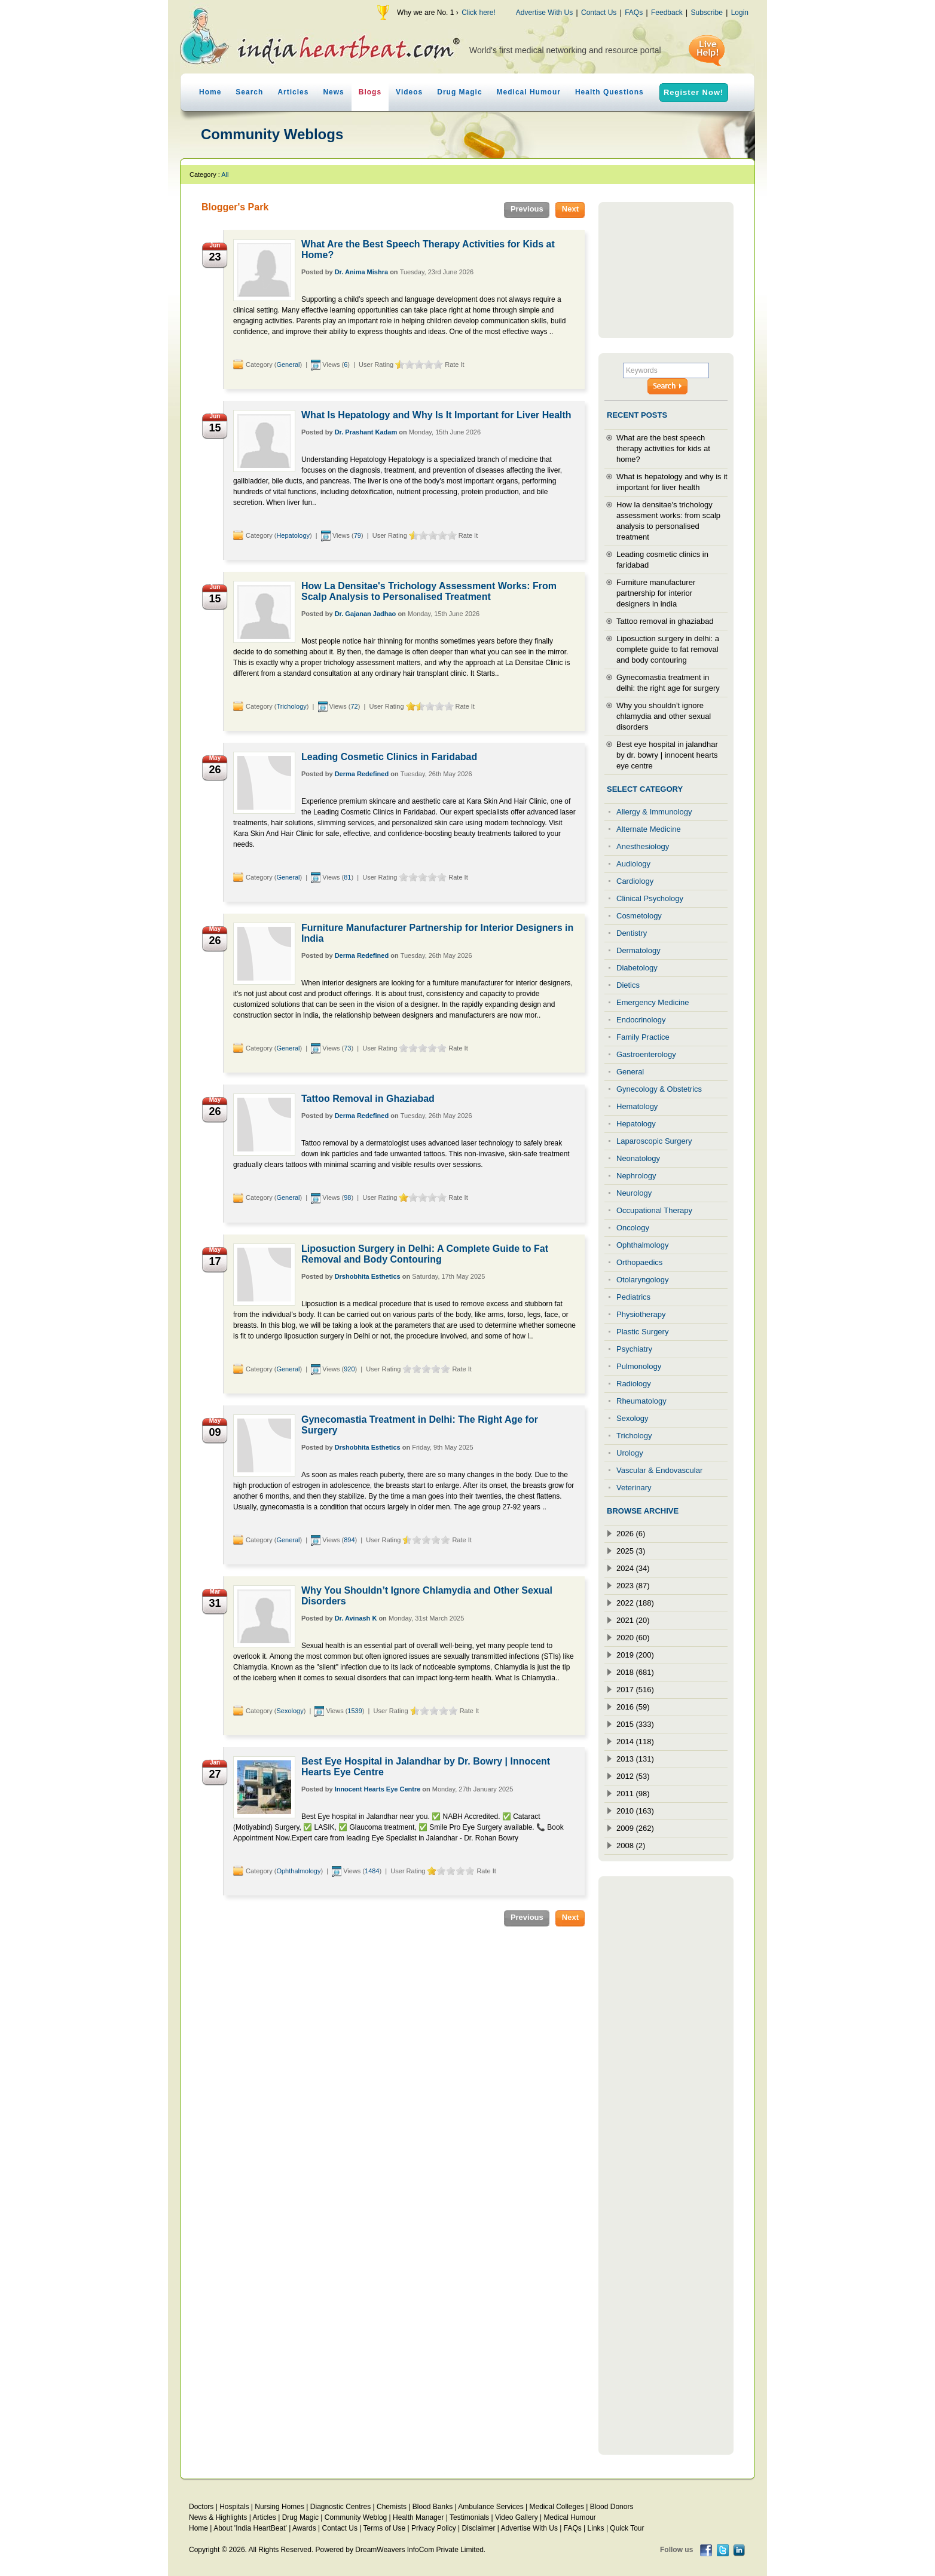 The image size is (935, 2576). Describe the element at coordinates (596, 2528) in the screenshot. I see `Links` at that location.